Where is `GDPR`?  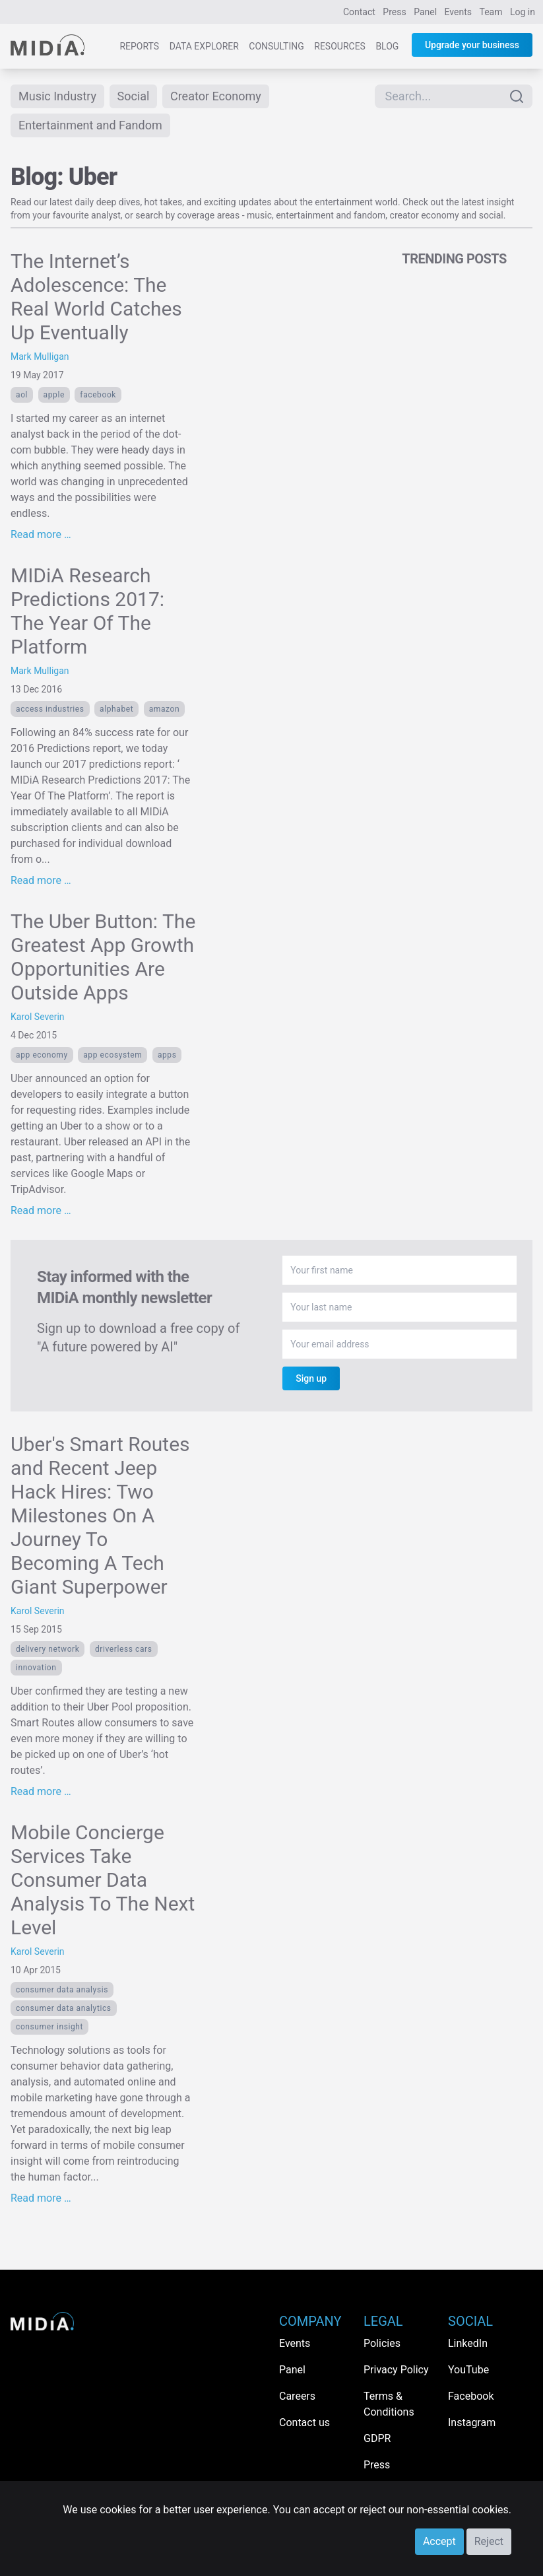 GDPR is located at coordinates (377, 2438).